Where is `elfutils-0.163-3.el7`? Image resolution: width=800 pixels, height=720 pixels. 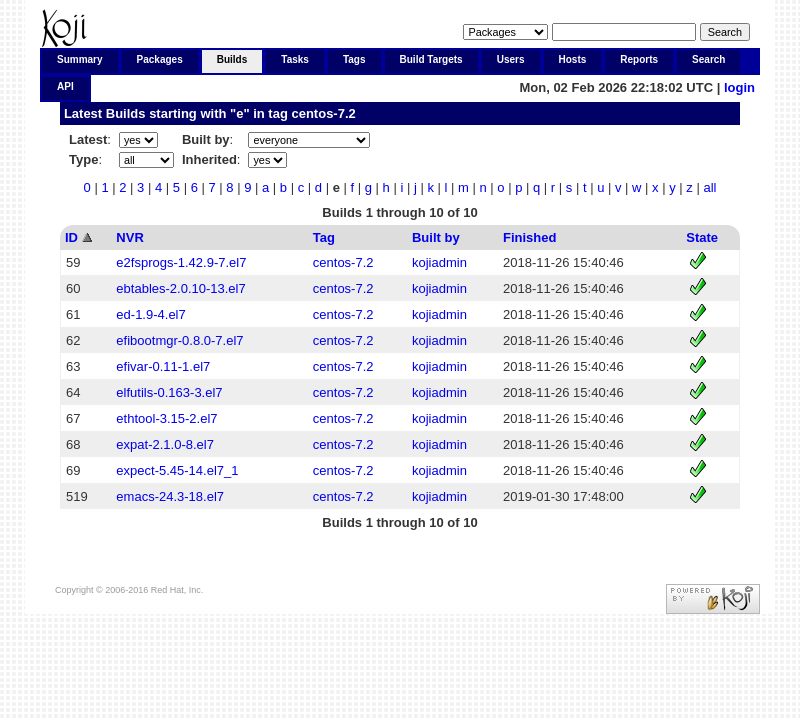 elfutils-0.163-3.el7 is located at coordinates (169, 392).